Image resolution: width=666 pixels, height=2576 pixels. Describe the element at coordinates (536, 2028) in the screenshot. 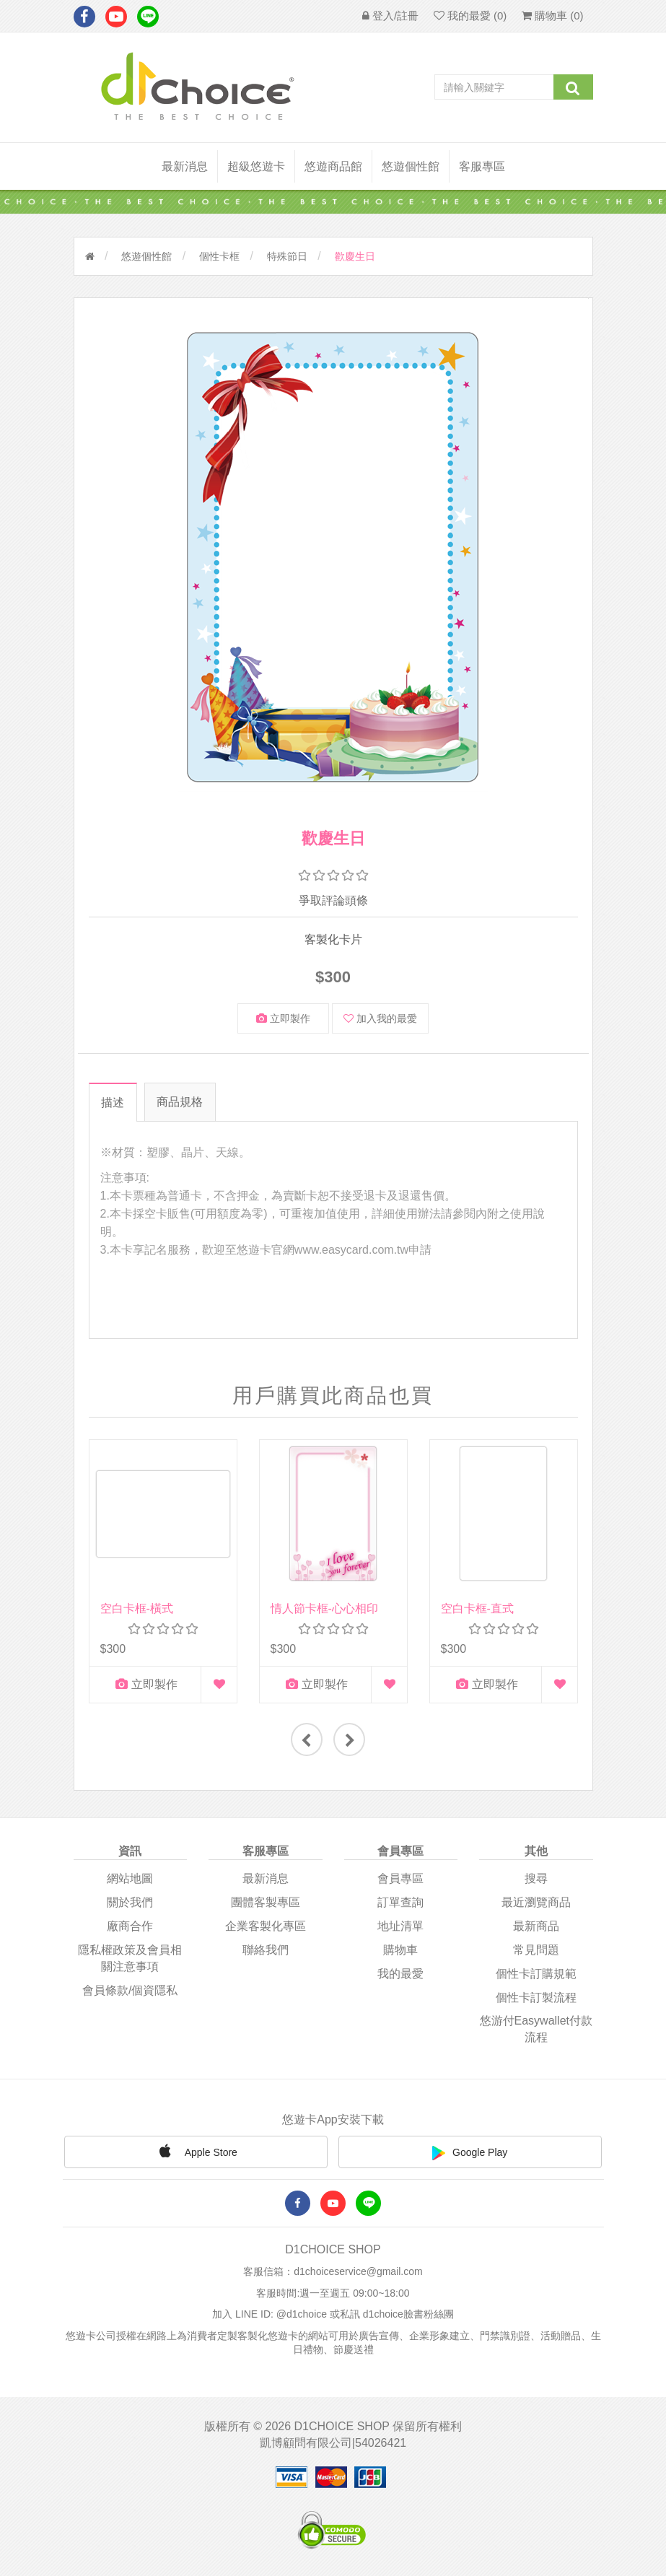

I see `悠游付easywallet付款流程` at that location.